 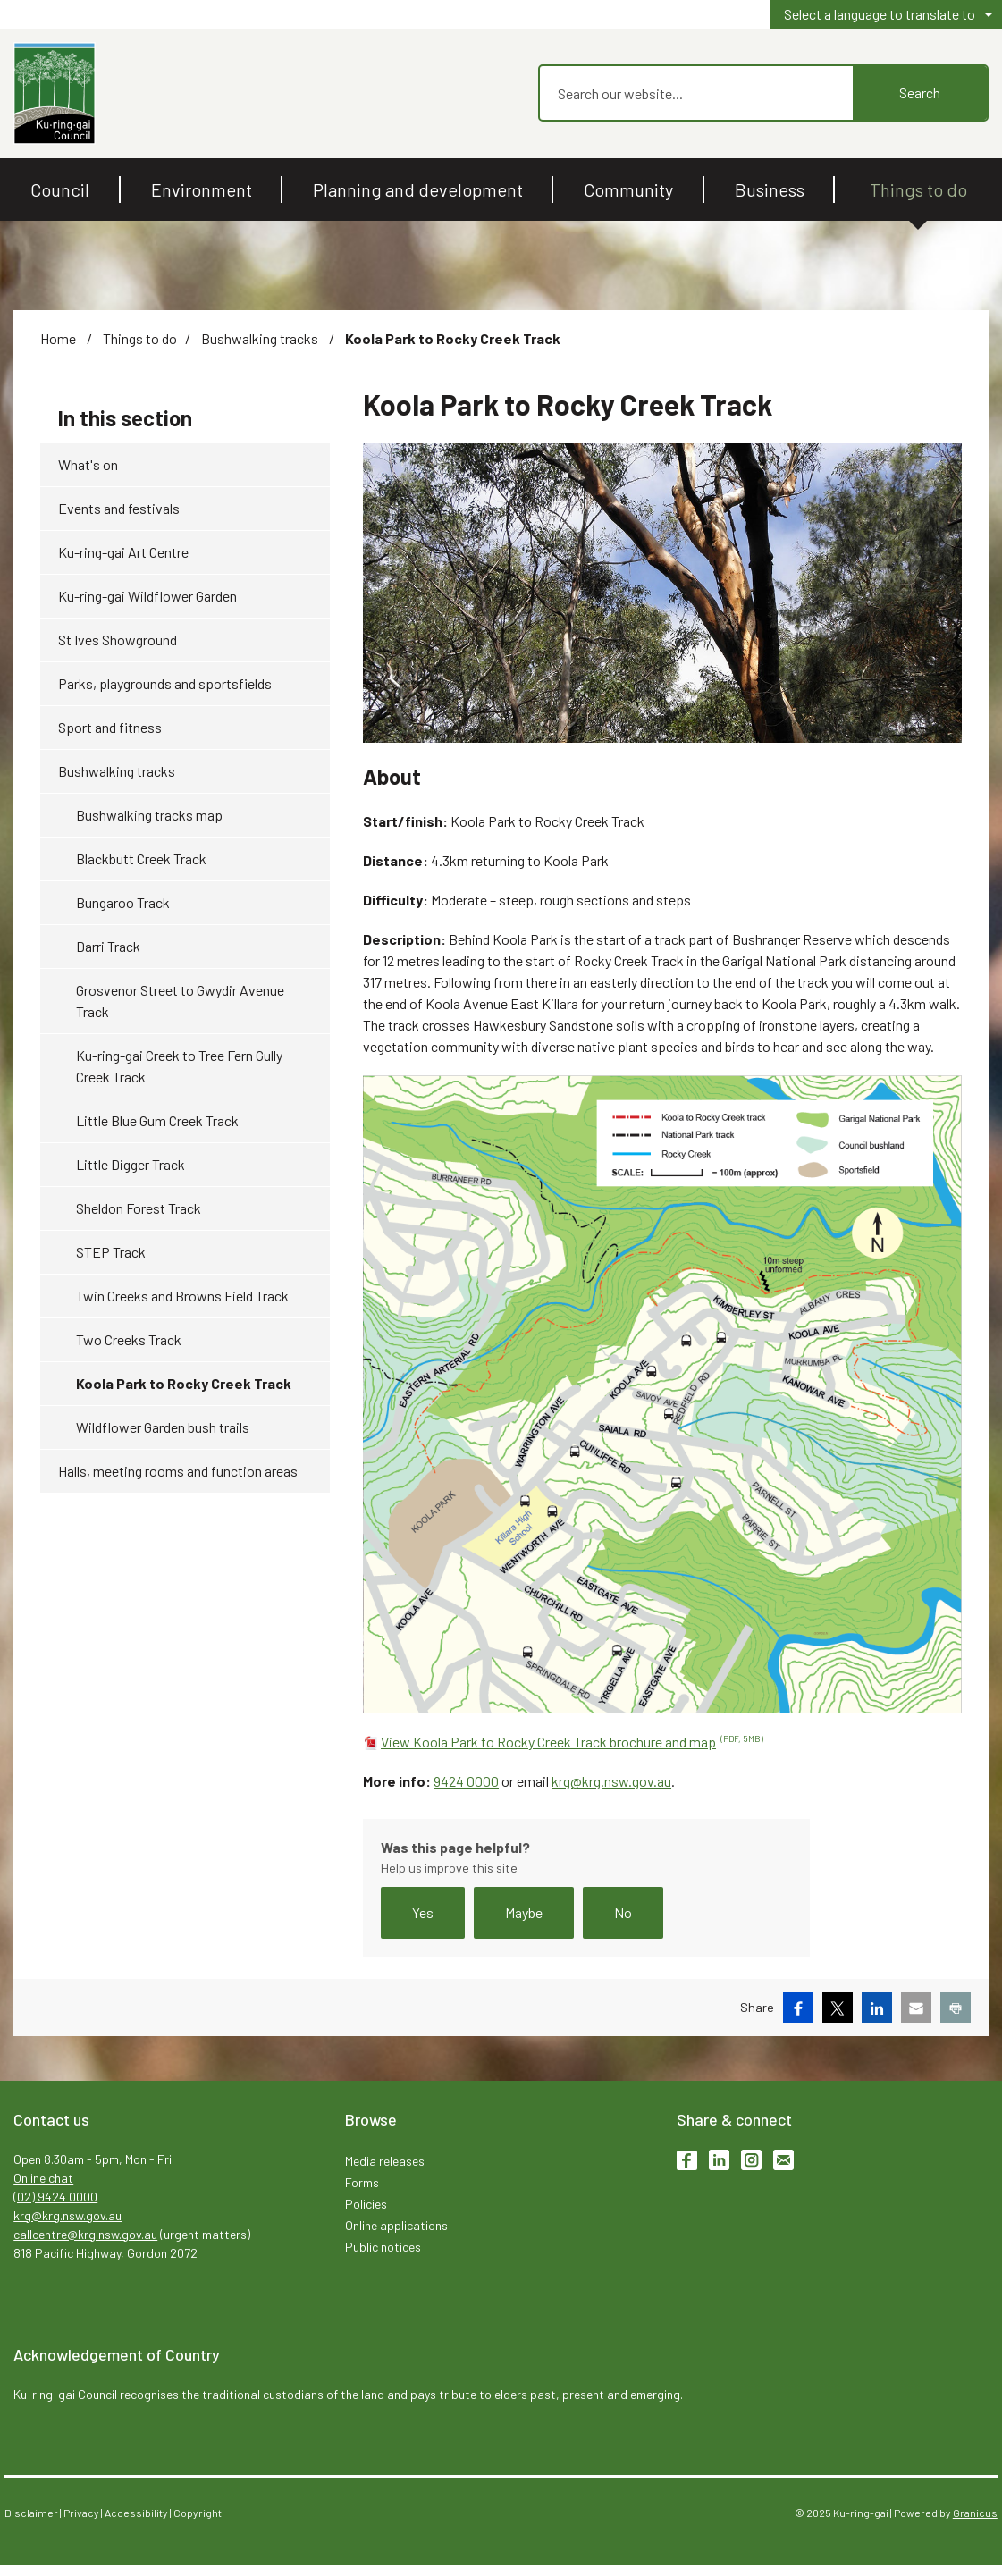 What do you see at coordinates (58, 338) in the screenshot?
I see `Home` at bounding box center [58, 338].